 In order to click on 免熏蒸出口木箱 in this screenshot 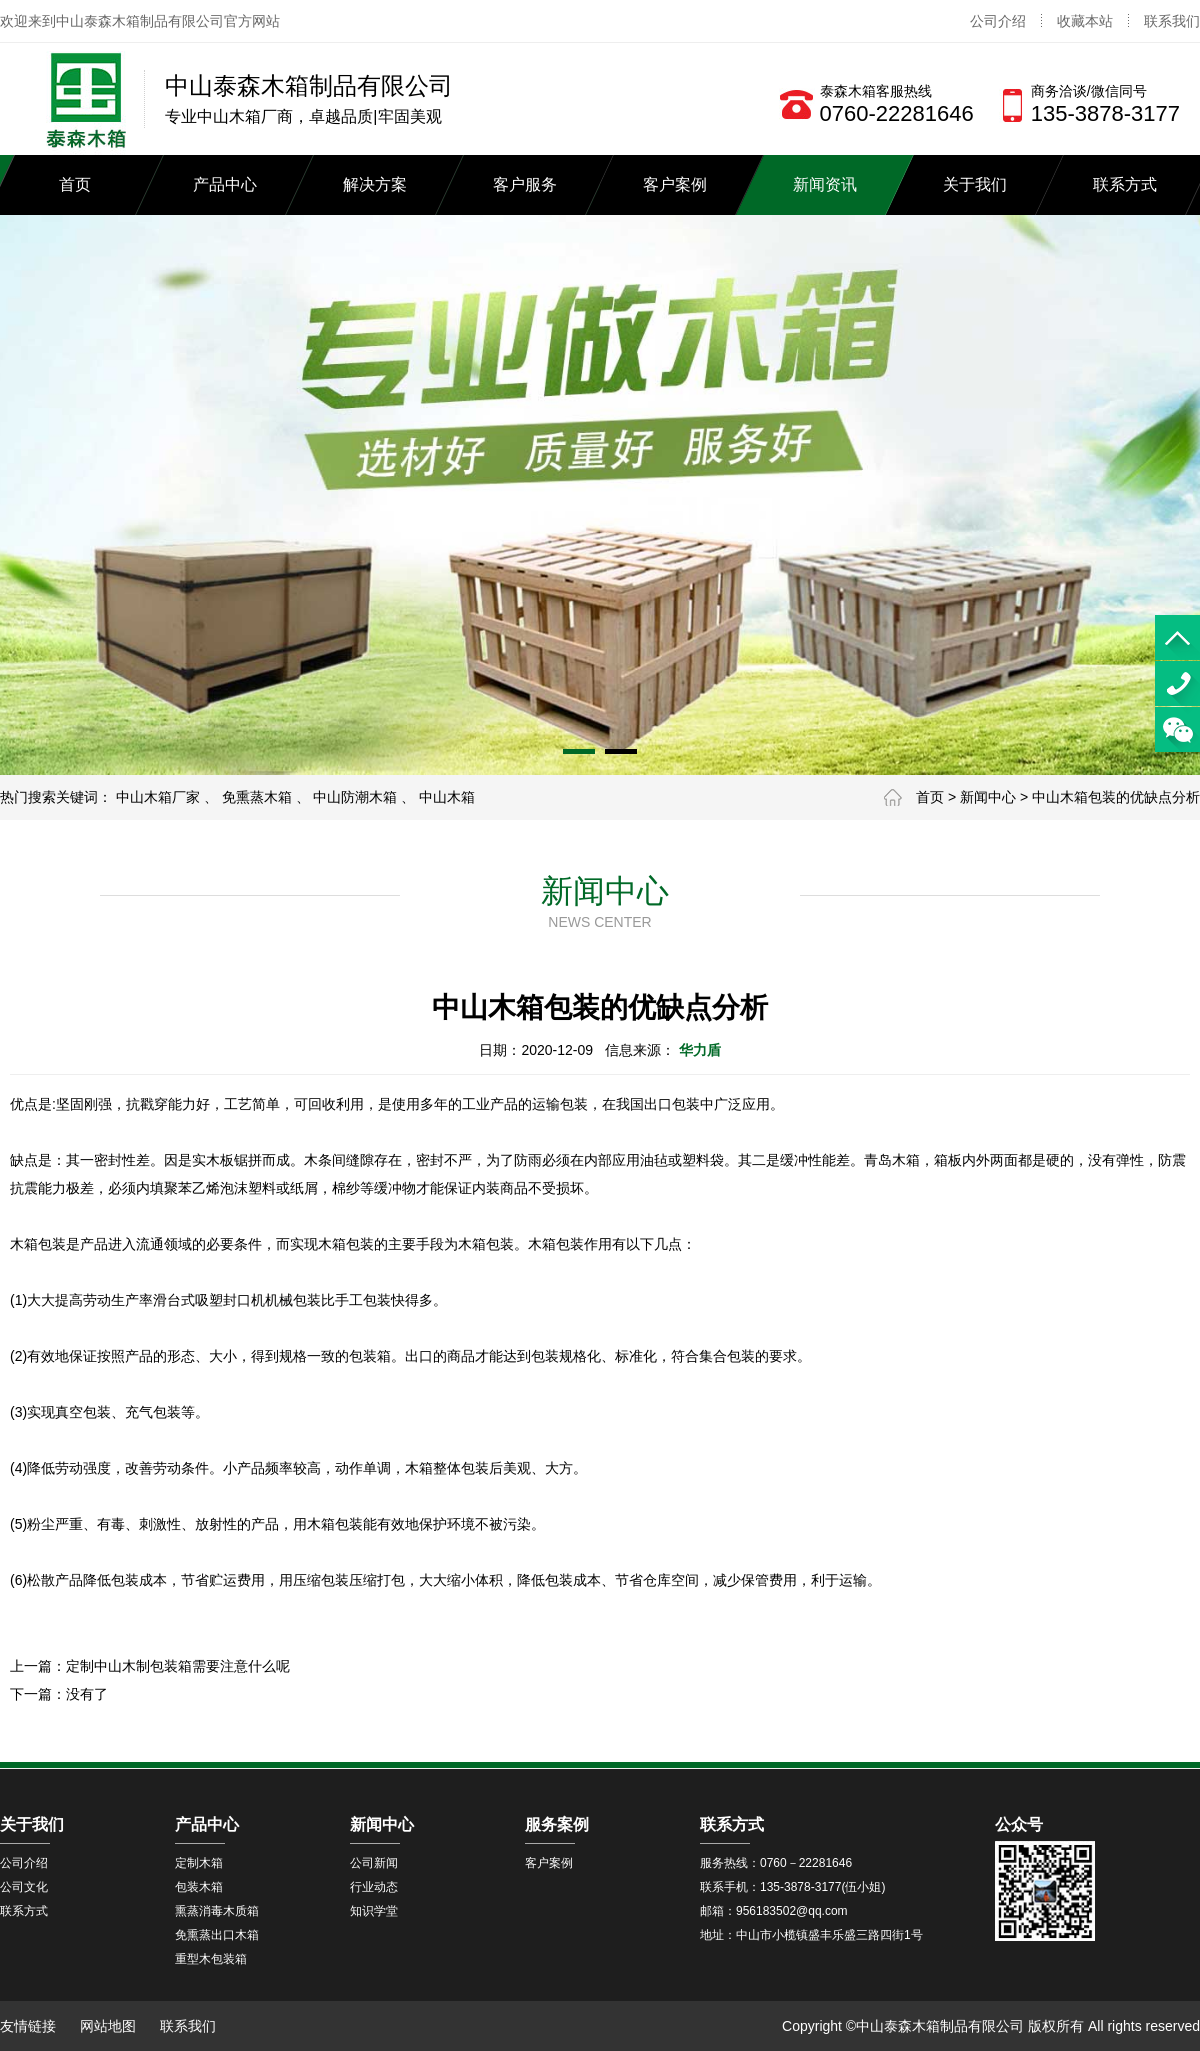, I will do `click(217, 1935)`.